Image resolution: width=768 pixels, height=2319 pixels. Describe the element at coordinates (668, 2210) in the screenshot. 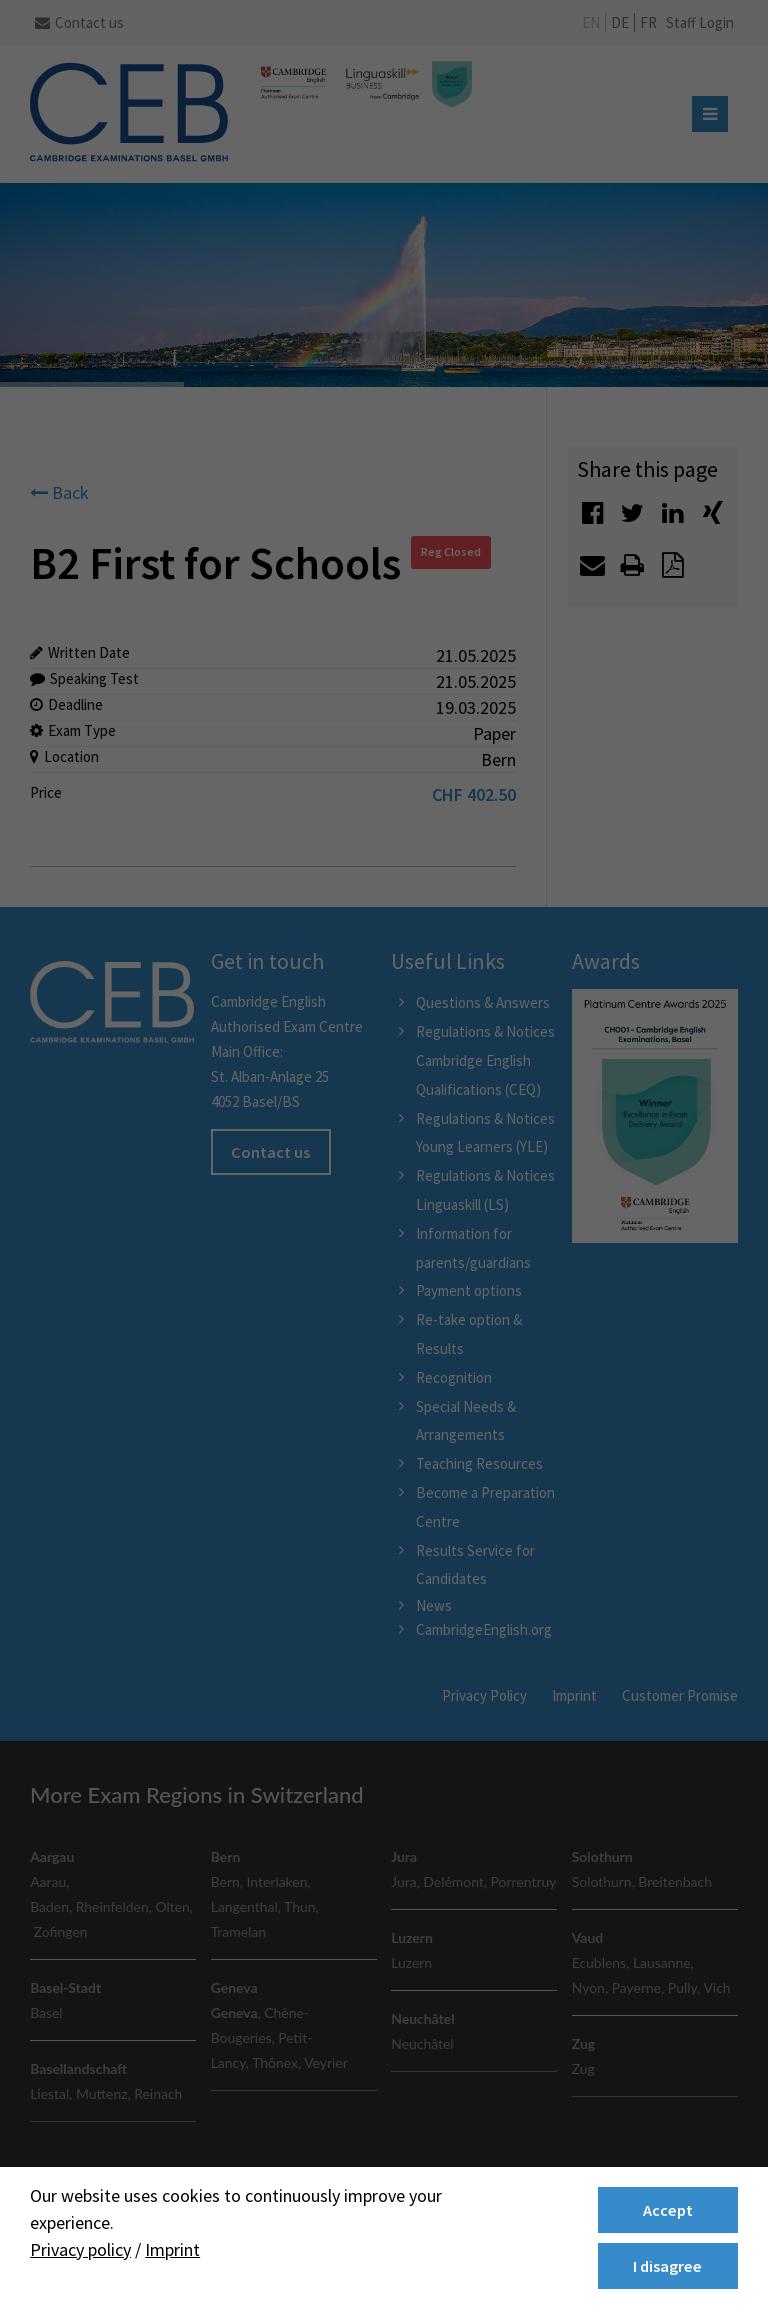

I see `Accept` at that location.